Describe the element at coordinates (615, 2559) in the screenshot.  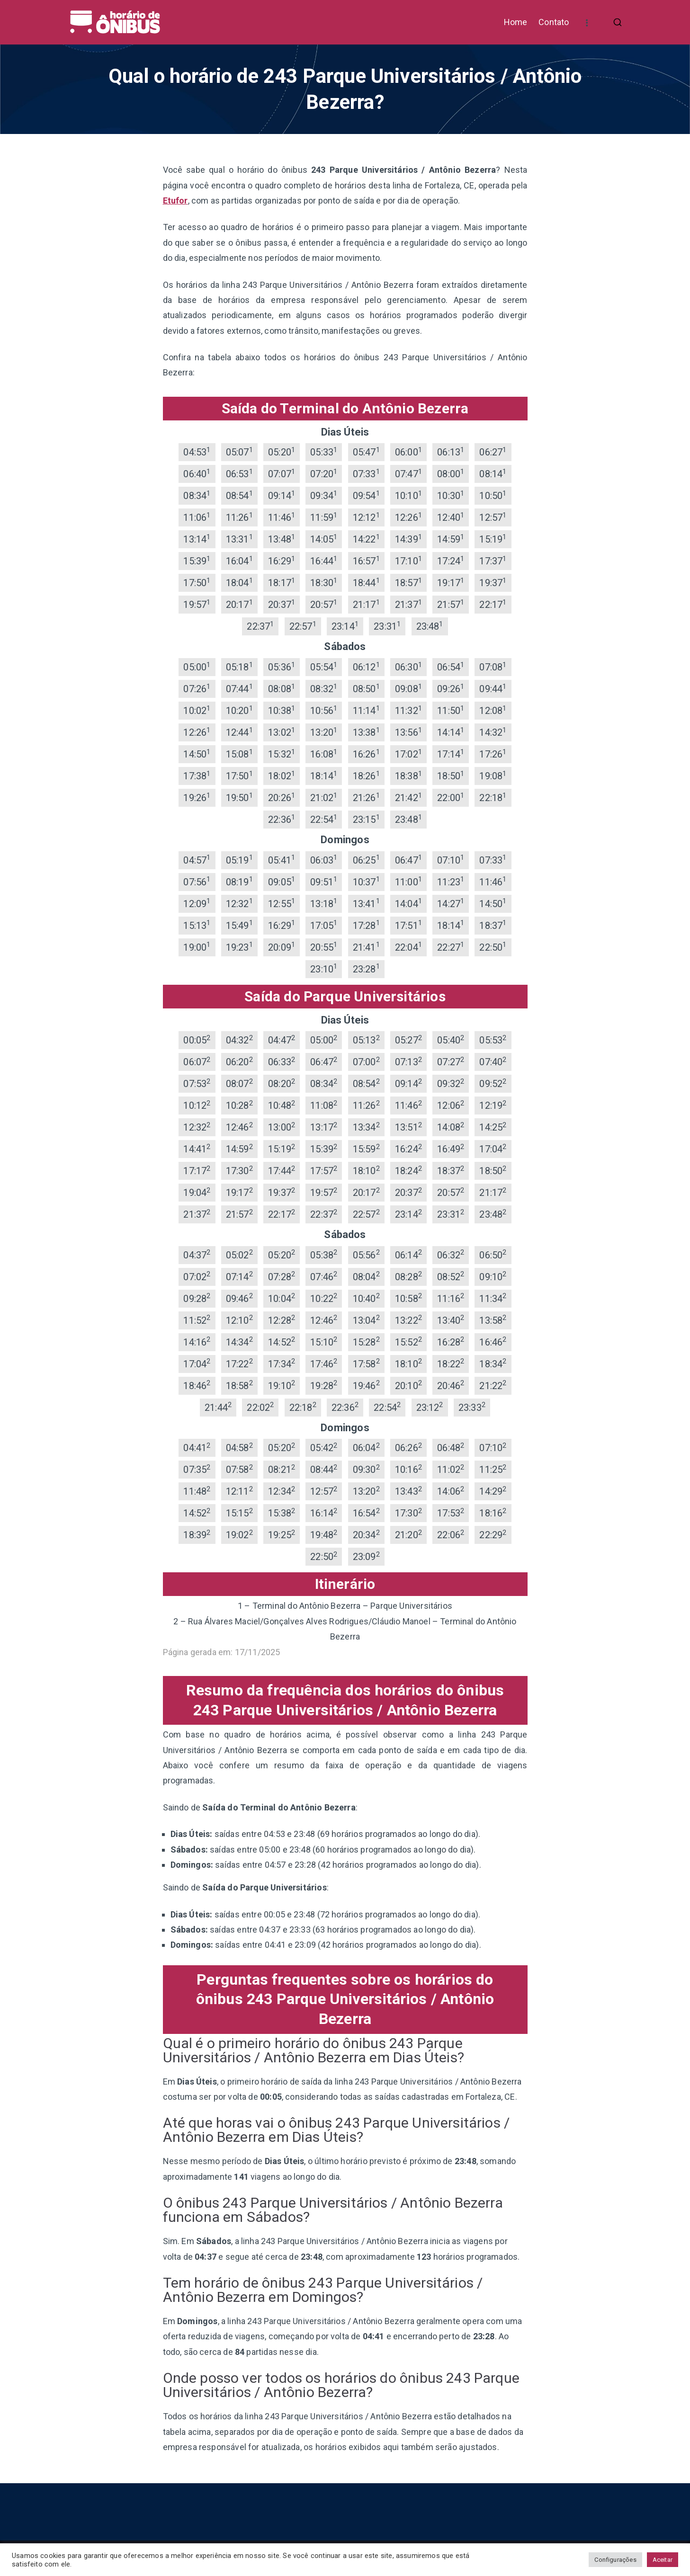
I see `Configurações [button]` at that location.